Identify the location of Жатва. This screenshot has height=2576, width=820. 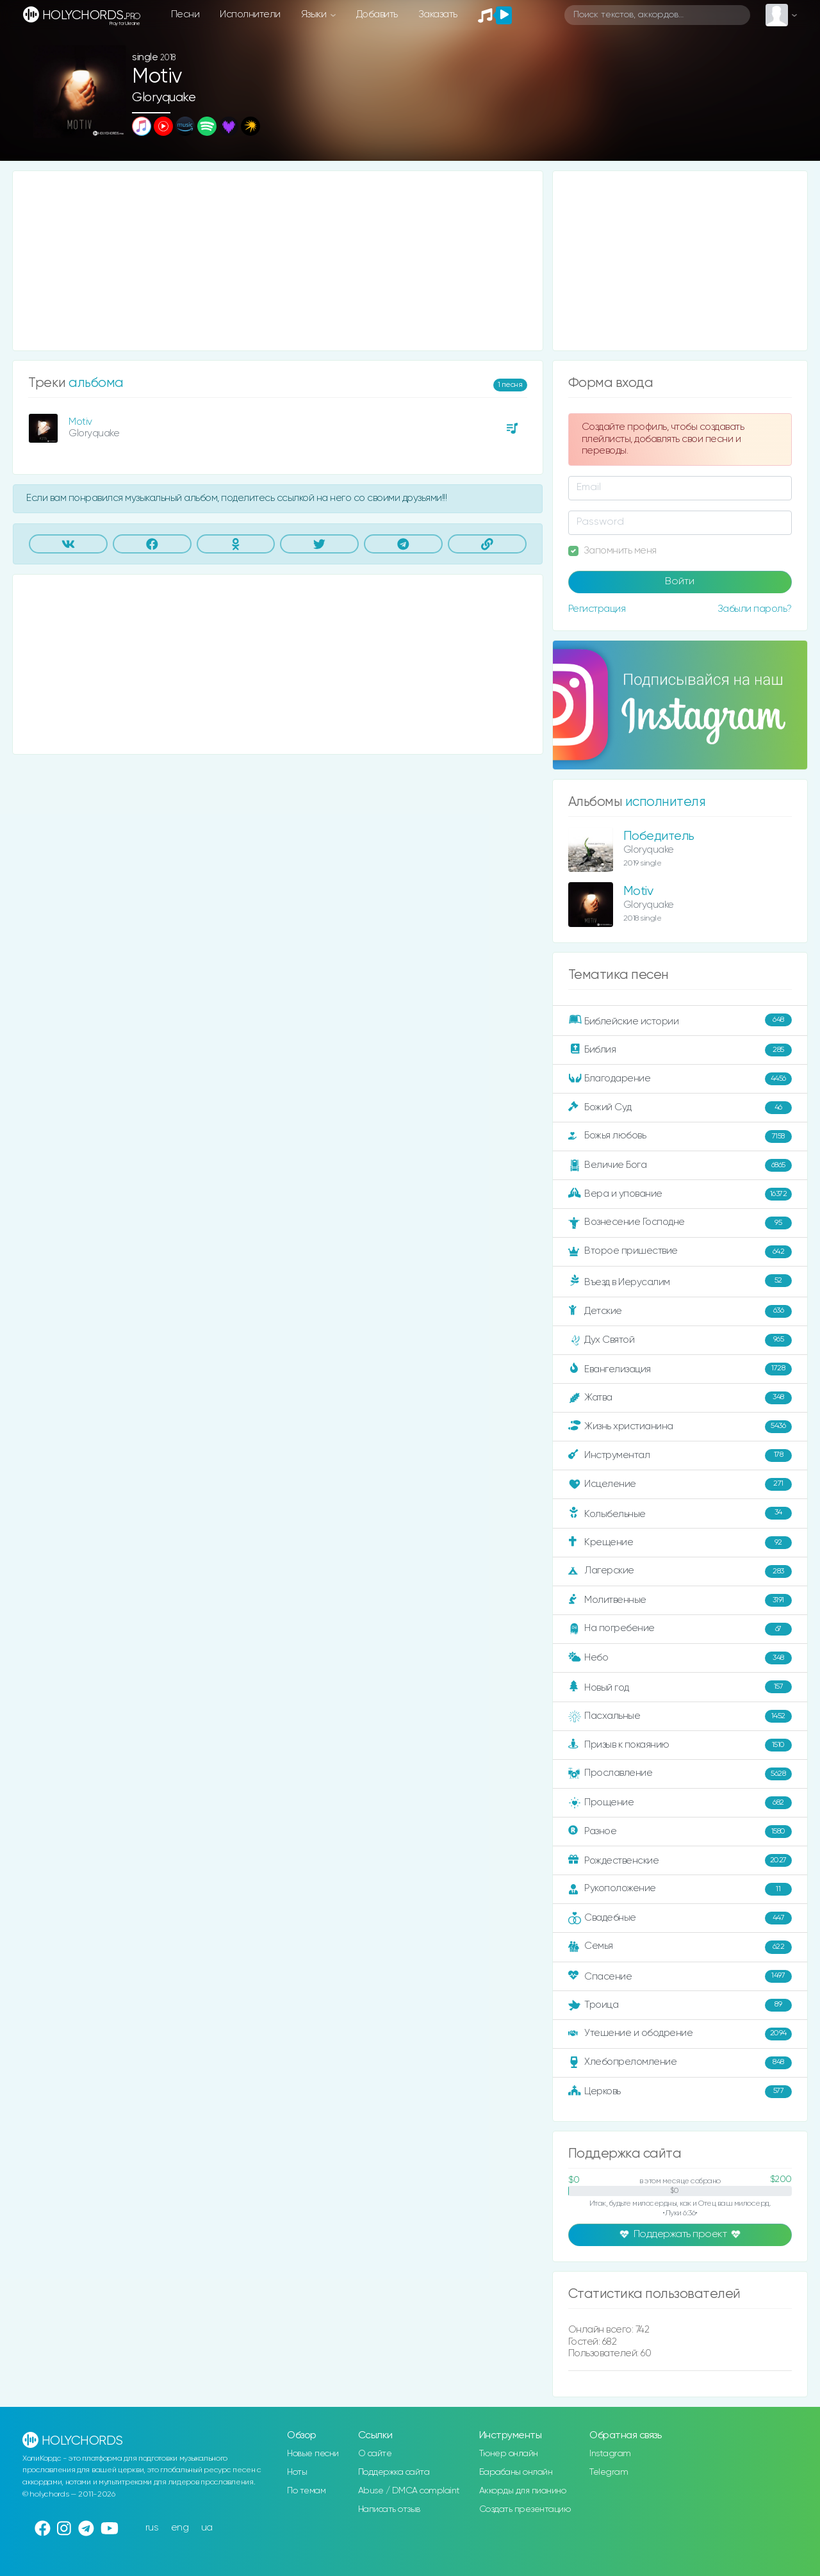
(680, 1397).